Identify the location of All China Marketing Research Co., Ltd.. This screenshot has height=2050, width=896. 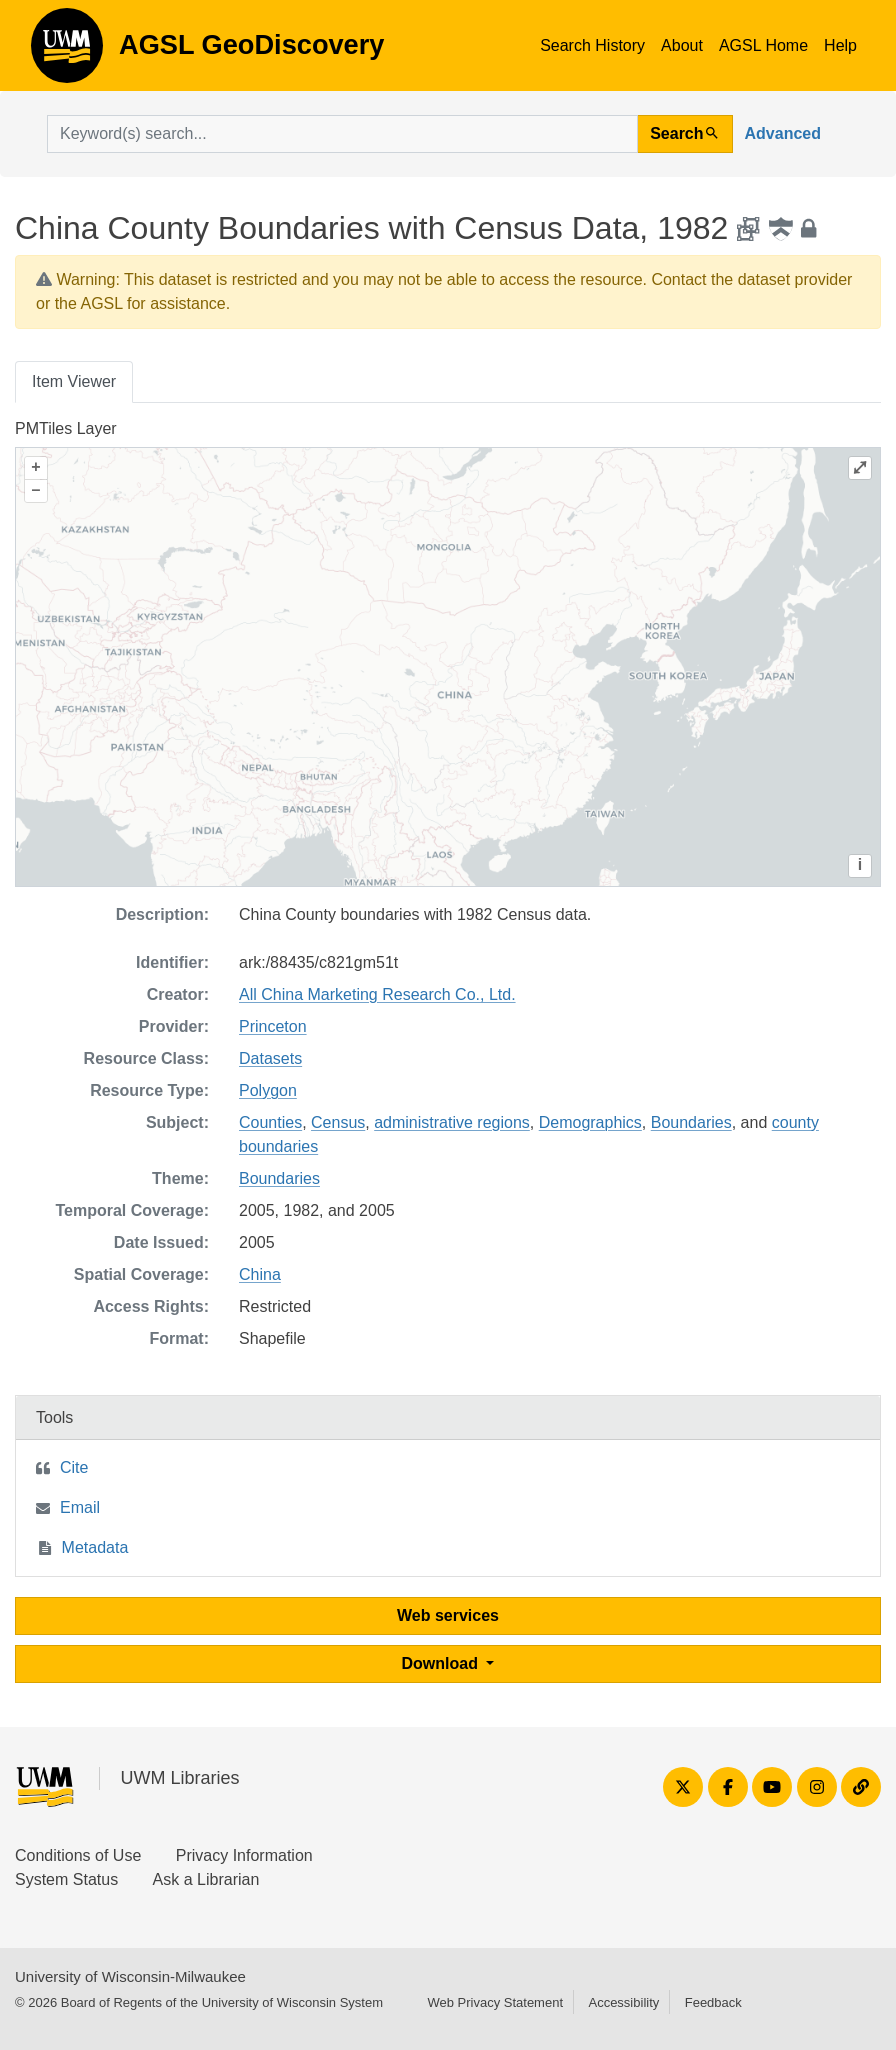
(377, 994).